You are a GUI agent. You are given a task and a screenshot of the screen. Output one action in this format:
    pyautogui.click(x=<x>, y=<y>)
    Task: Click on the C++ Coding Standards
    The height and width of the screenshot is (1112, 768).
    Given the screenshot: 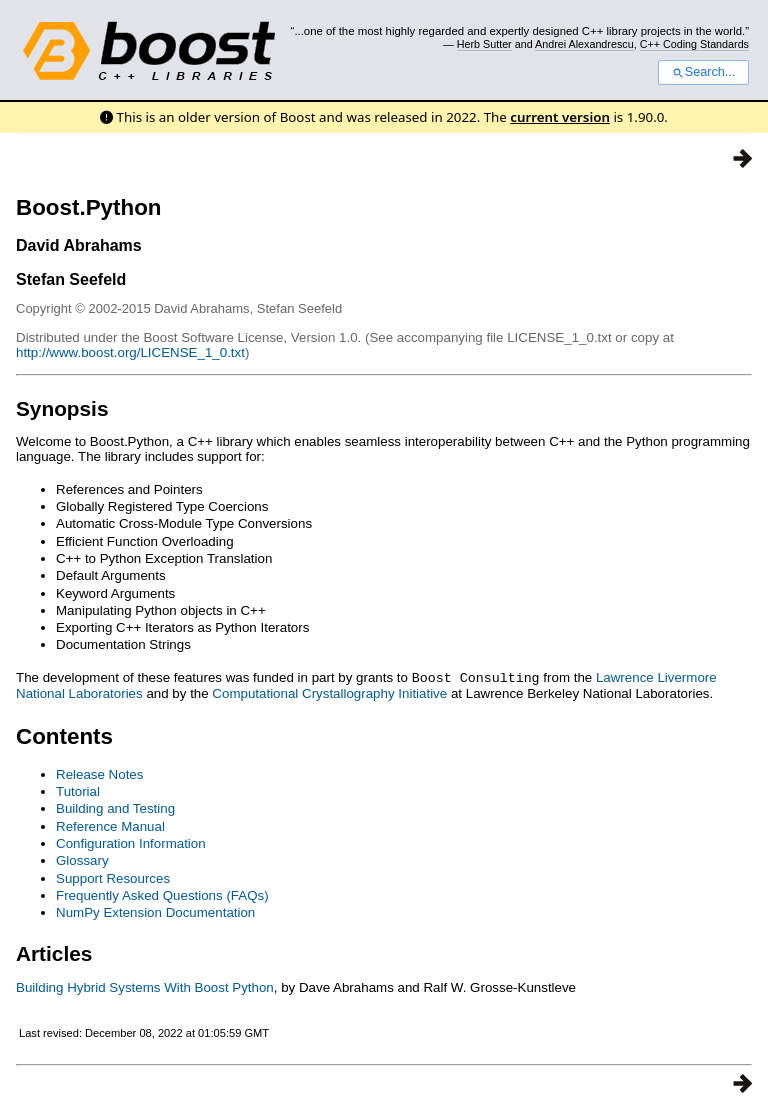 What is the action you would take?
    pyautogui.click(x=694, y=44)
    